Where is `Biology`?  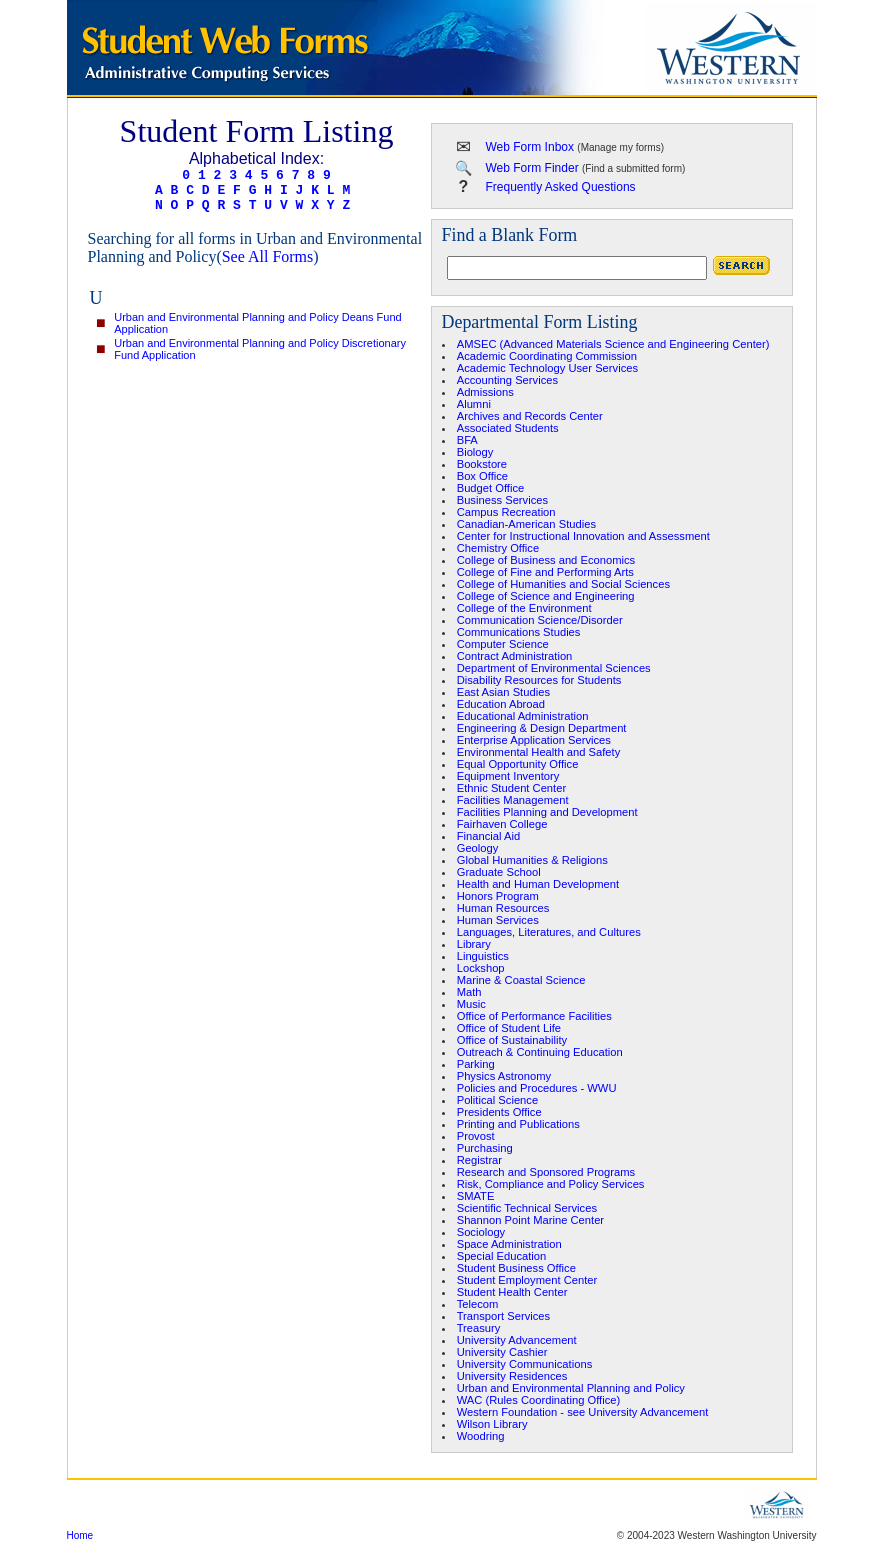
Biology is located at coordinates (475, 452).